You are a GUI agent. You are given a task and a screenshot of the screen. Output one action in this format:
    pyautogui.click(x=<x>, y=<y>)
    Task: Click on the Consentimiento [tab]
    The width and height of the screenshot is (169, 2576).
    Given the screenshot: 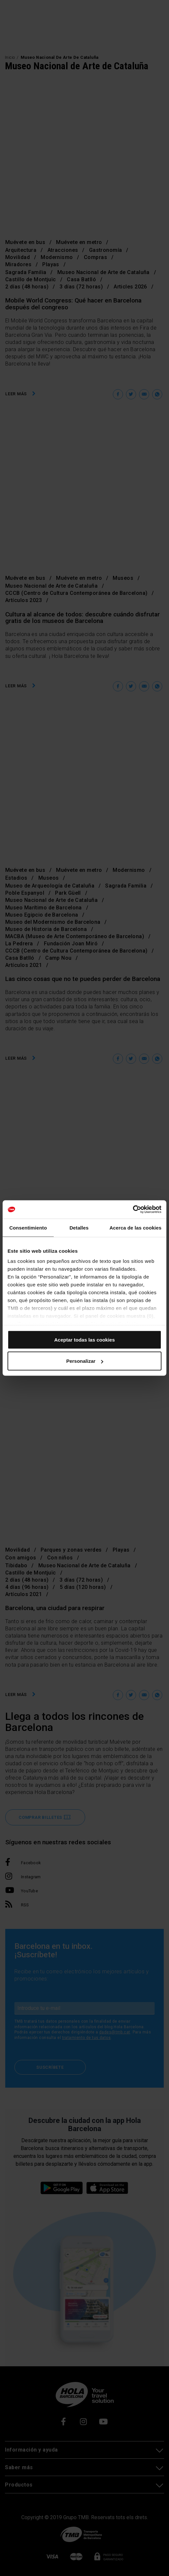 What is the action you would take?
    pyautogui.click(x=28, y=1227)
    